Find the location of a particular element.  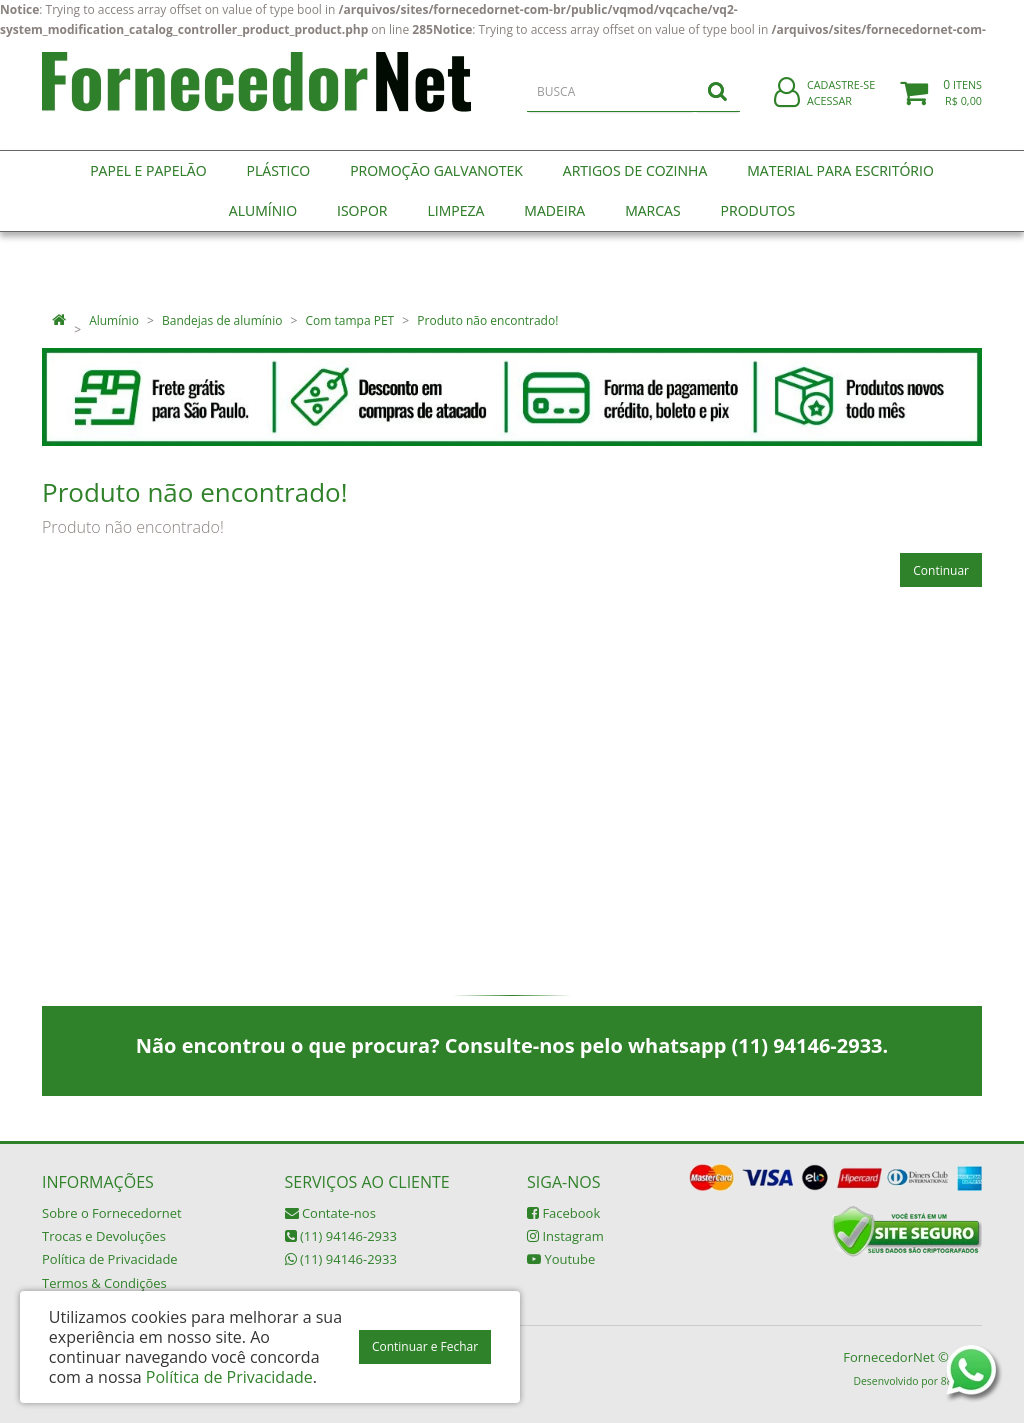

Termos & Condições is located at coordinates (104, 1283).